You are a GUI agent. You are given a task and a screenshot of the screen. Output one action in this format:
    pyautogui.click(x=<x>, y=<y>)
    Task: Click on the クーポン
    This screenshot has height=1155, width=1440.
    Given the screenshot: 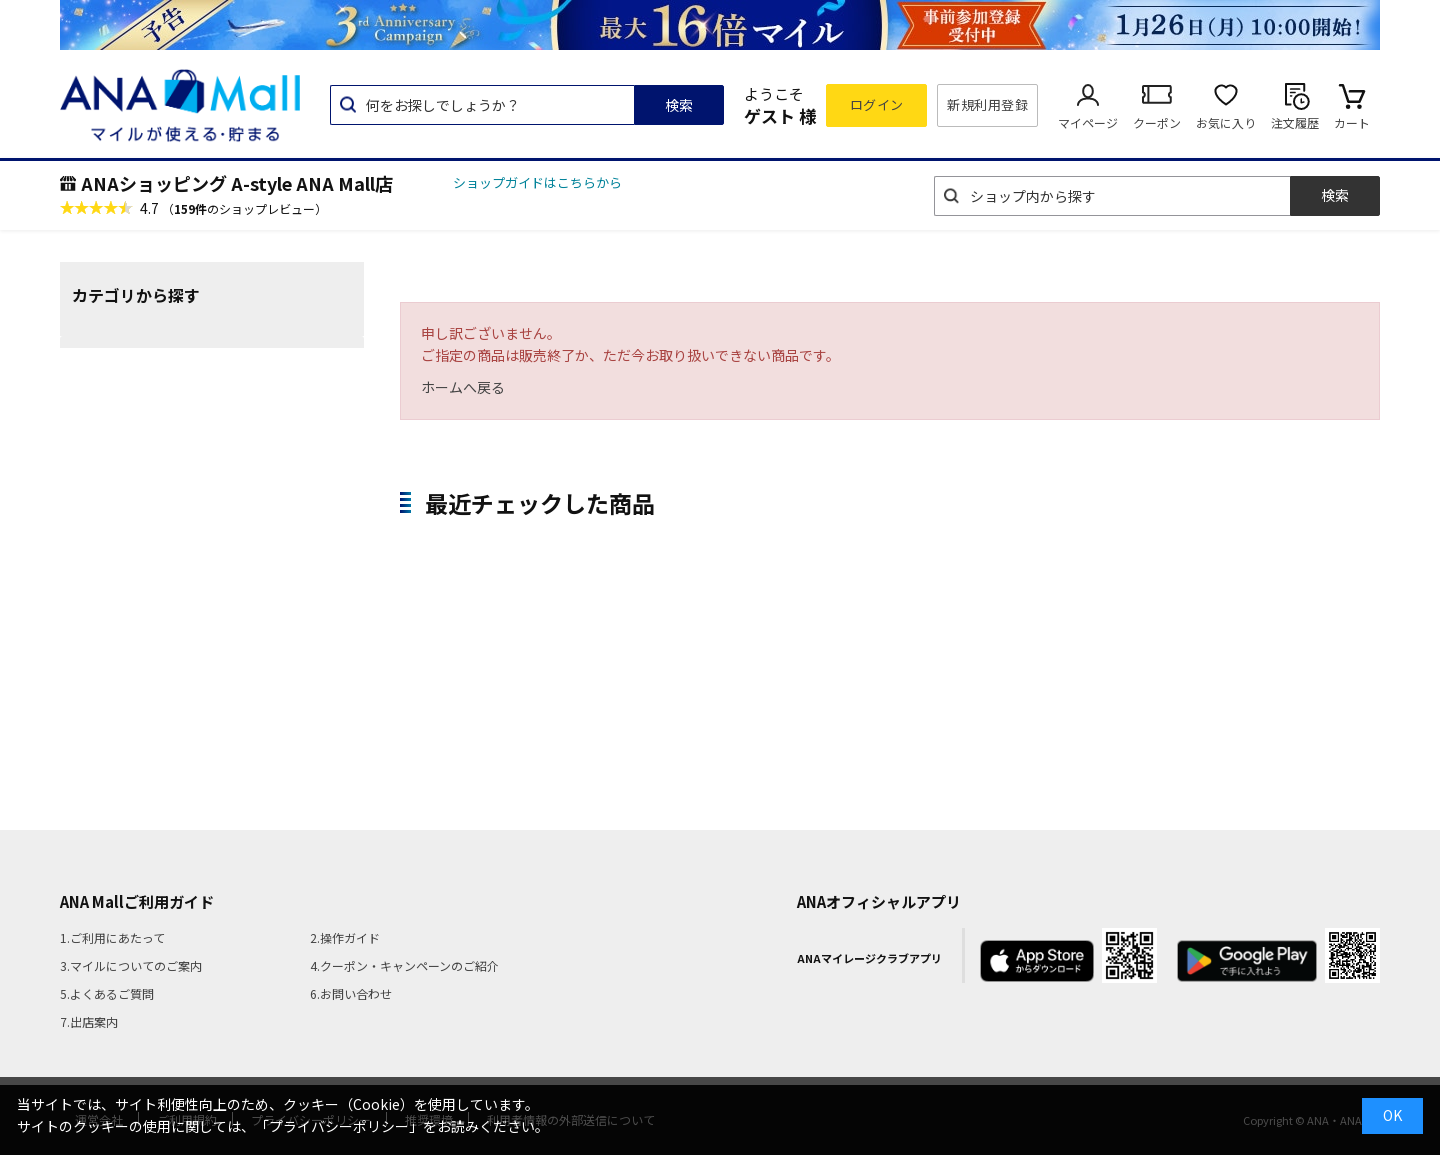 What is the action you would take?
    pyautogui.click(x=1157, y=122)
    